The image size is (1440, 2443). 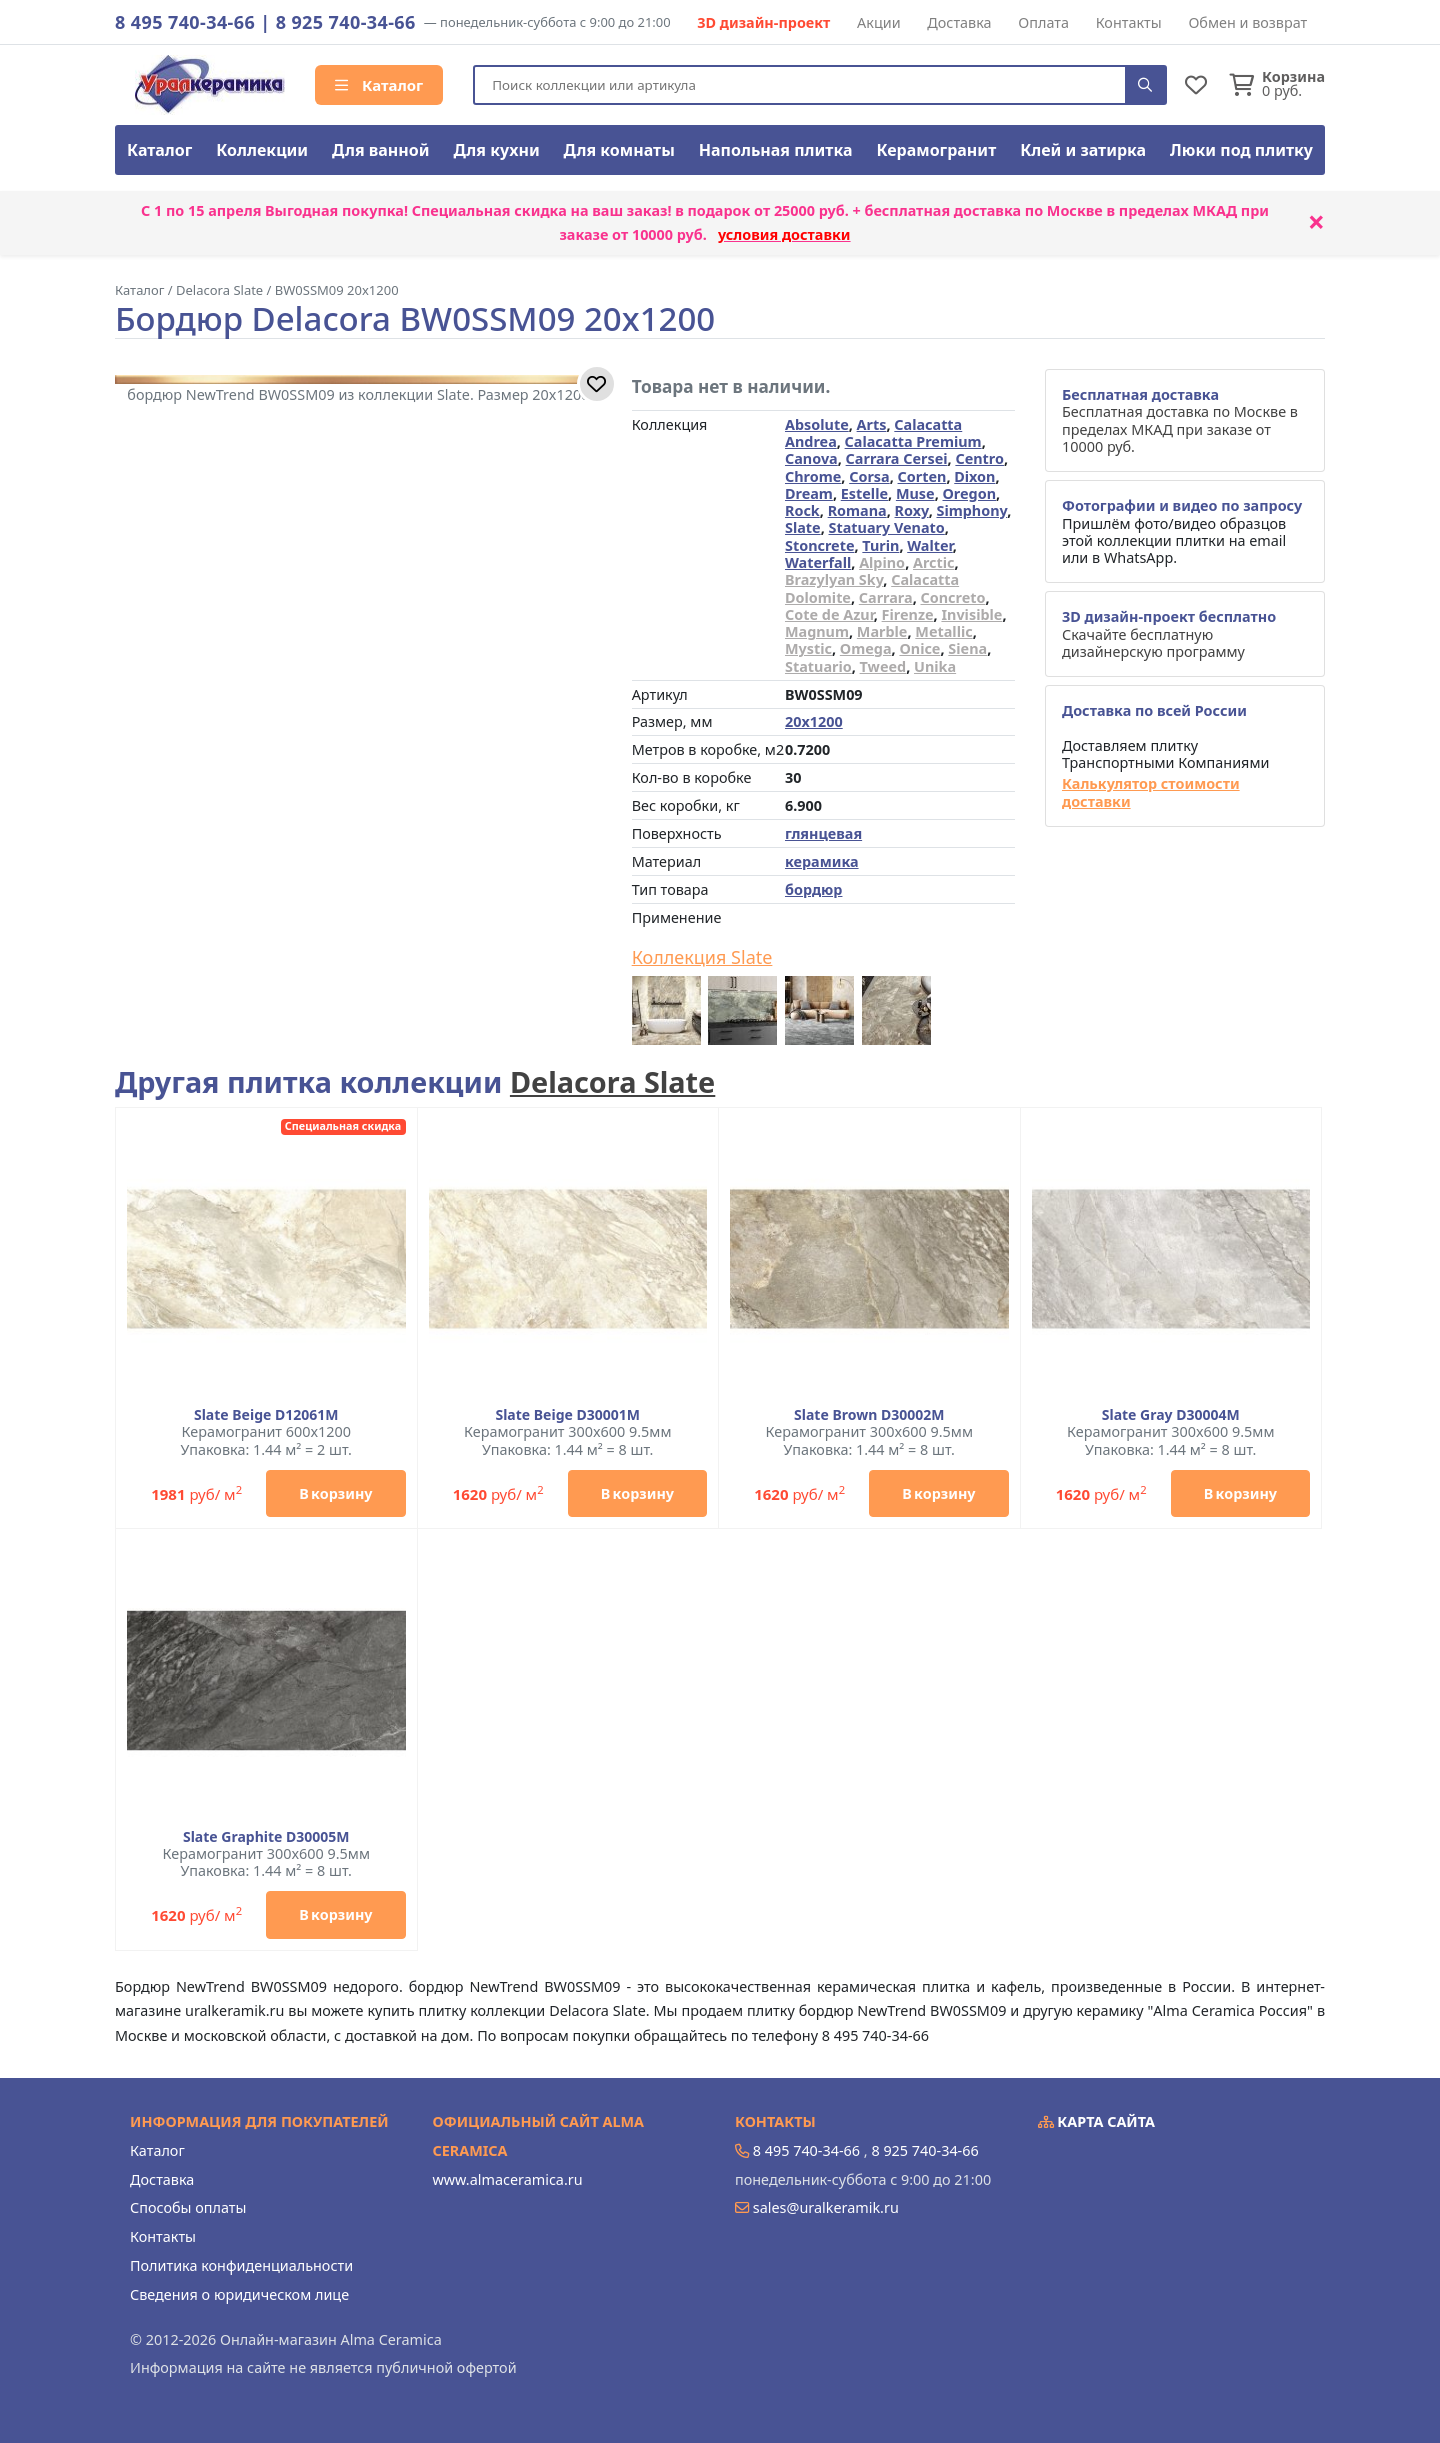 I want to click on Calacatta Premium, so click(x=913, y=441).